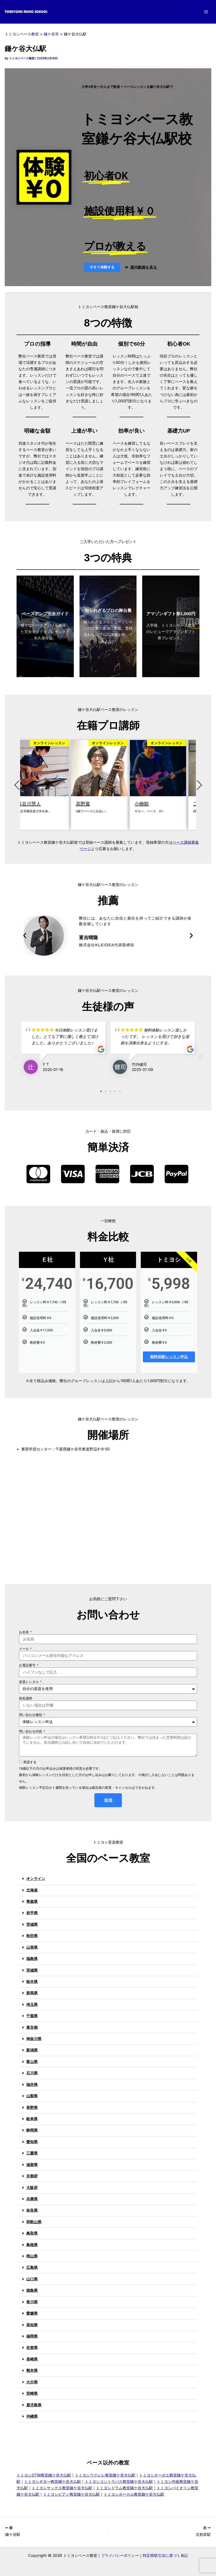 Image resolution: width=216 pixels, height=2576 pixels. I want to click on 佐賀県, so click(32, 2347).